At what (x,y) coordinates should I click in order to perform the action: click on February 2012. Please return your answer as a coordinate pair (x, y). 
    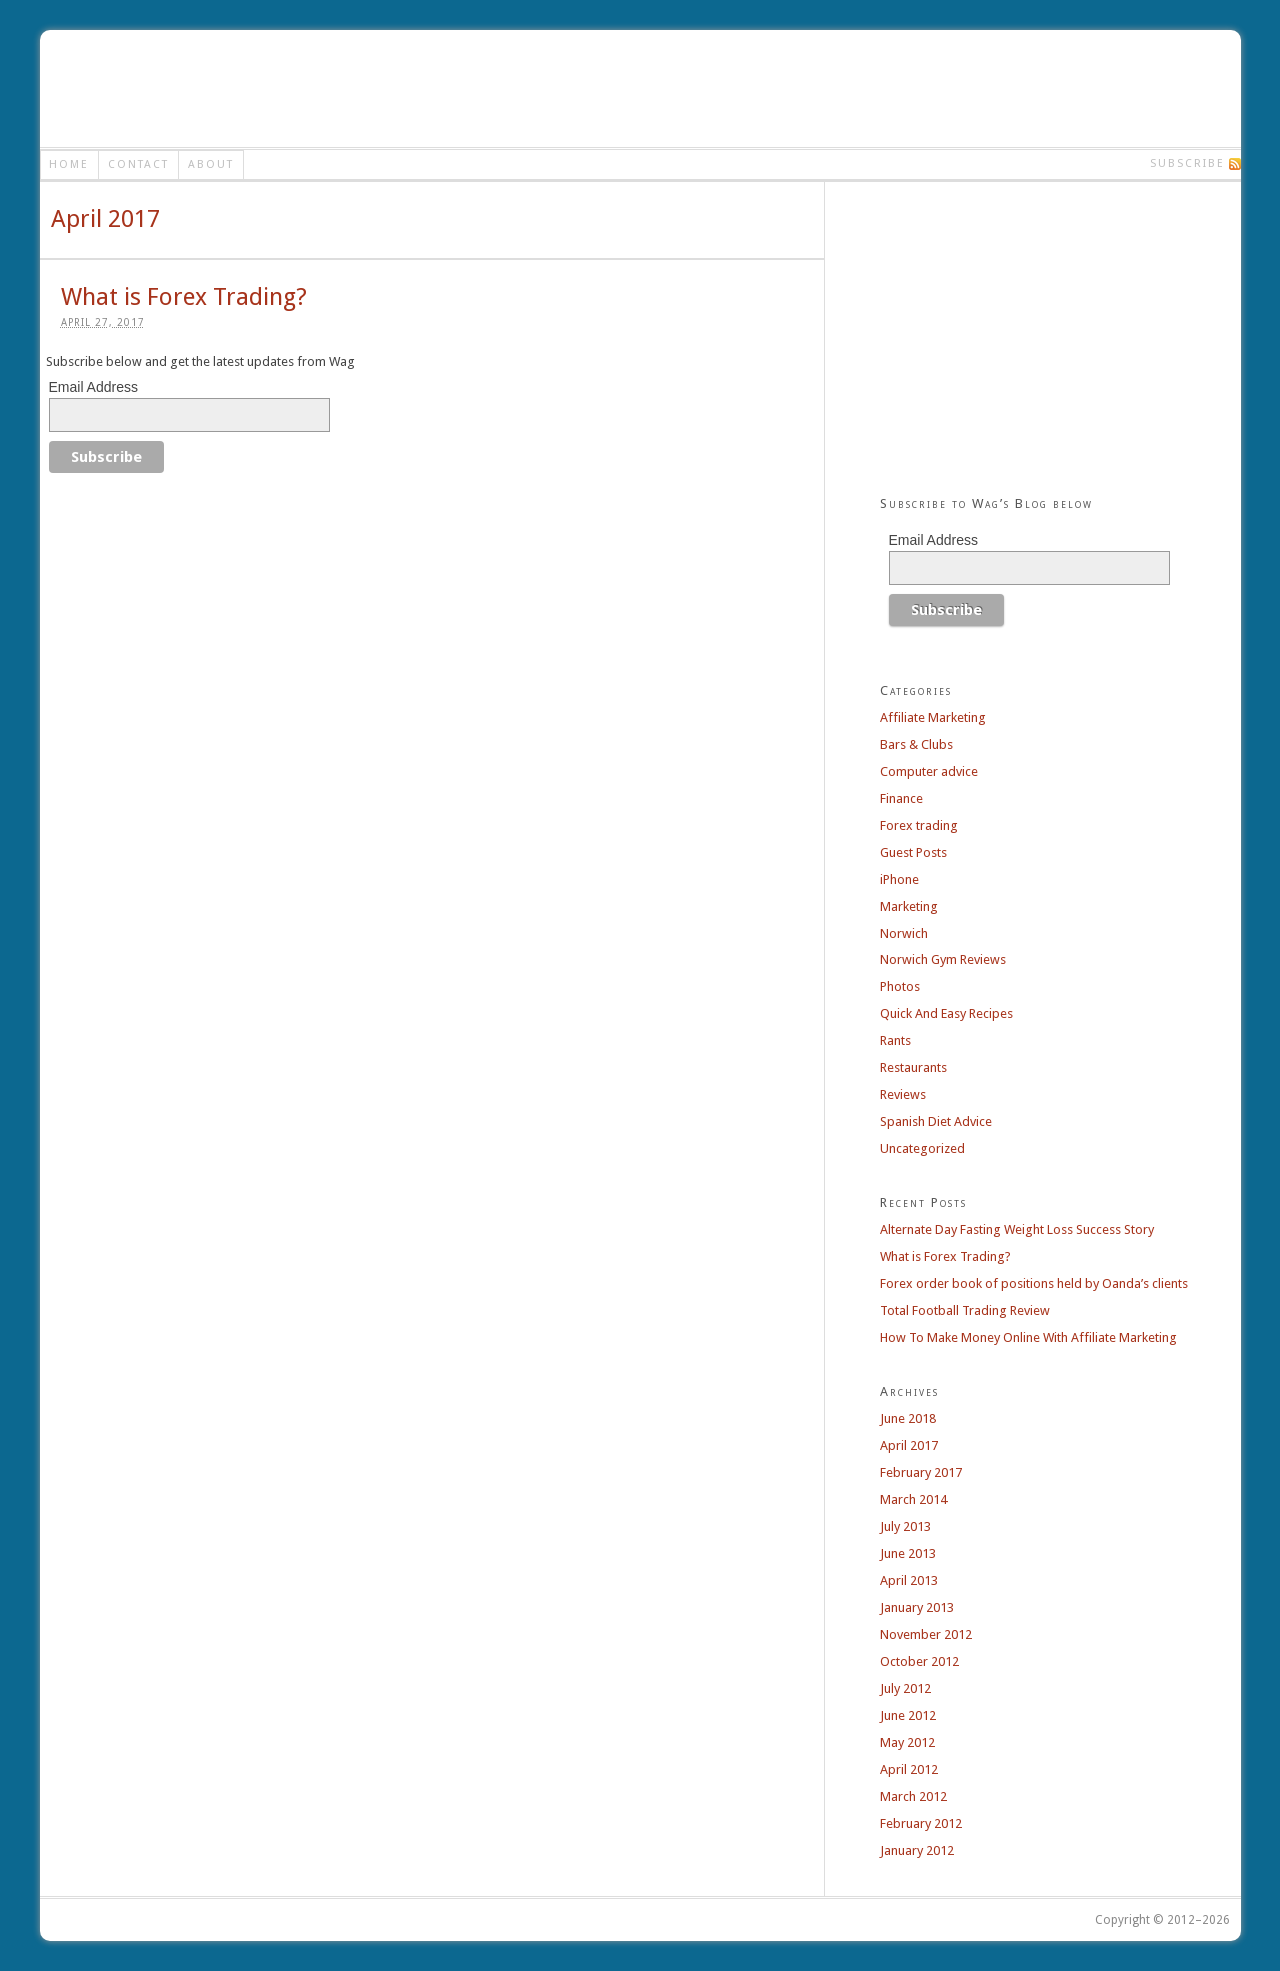
    Looking at the image, I should click on (921, 1823).